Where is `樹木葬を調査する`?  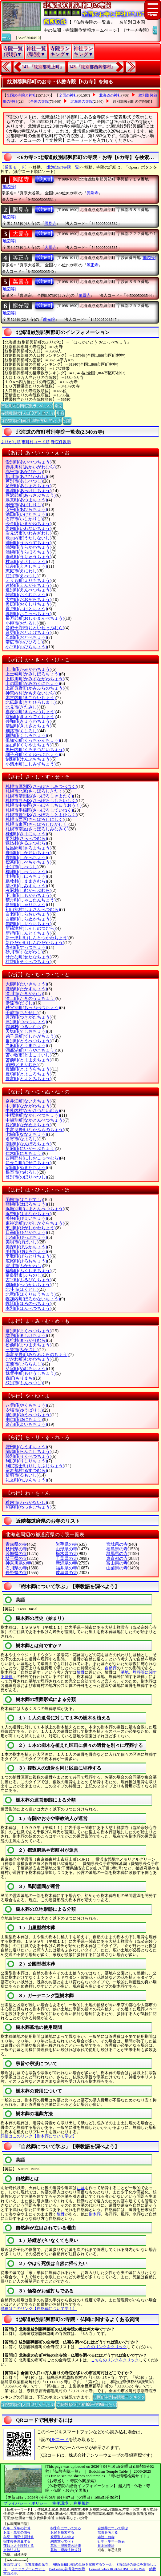 樹木葬を調査する is located at coordinates (16, 2541).